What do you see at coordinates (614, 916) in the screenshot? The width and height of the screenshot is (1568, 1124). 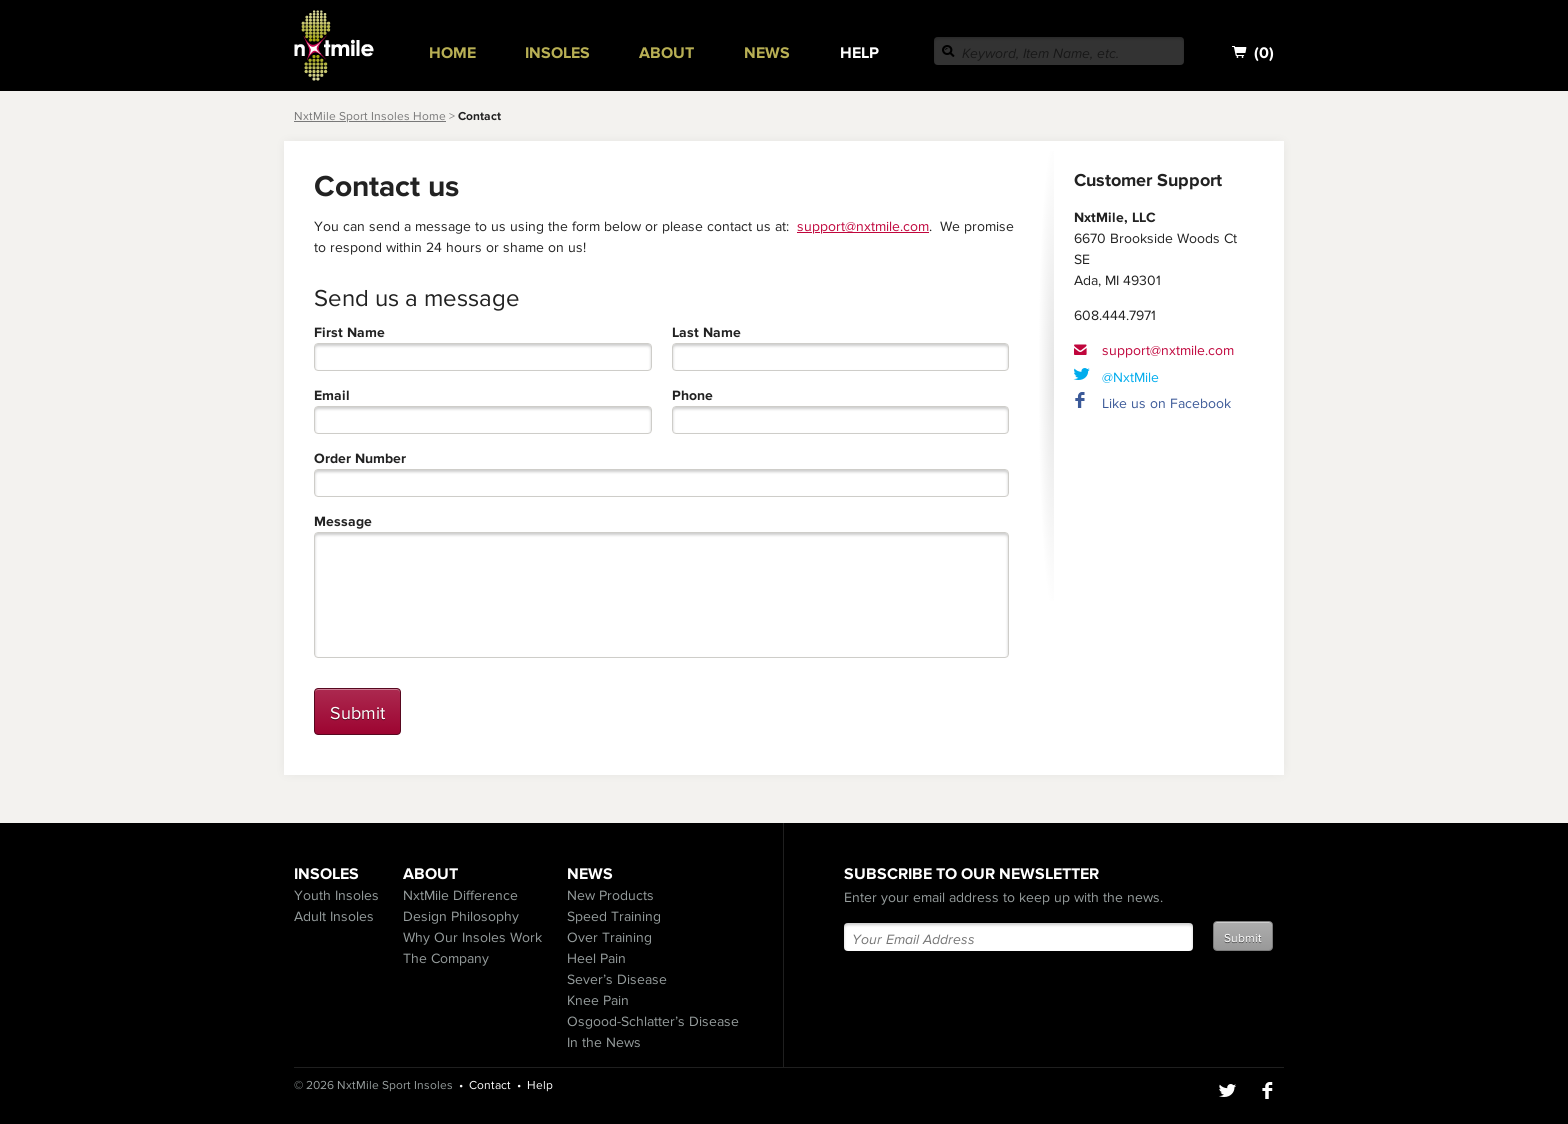 I see `Speed Training` at bounding box center [614, 916].